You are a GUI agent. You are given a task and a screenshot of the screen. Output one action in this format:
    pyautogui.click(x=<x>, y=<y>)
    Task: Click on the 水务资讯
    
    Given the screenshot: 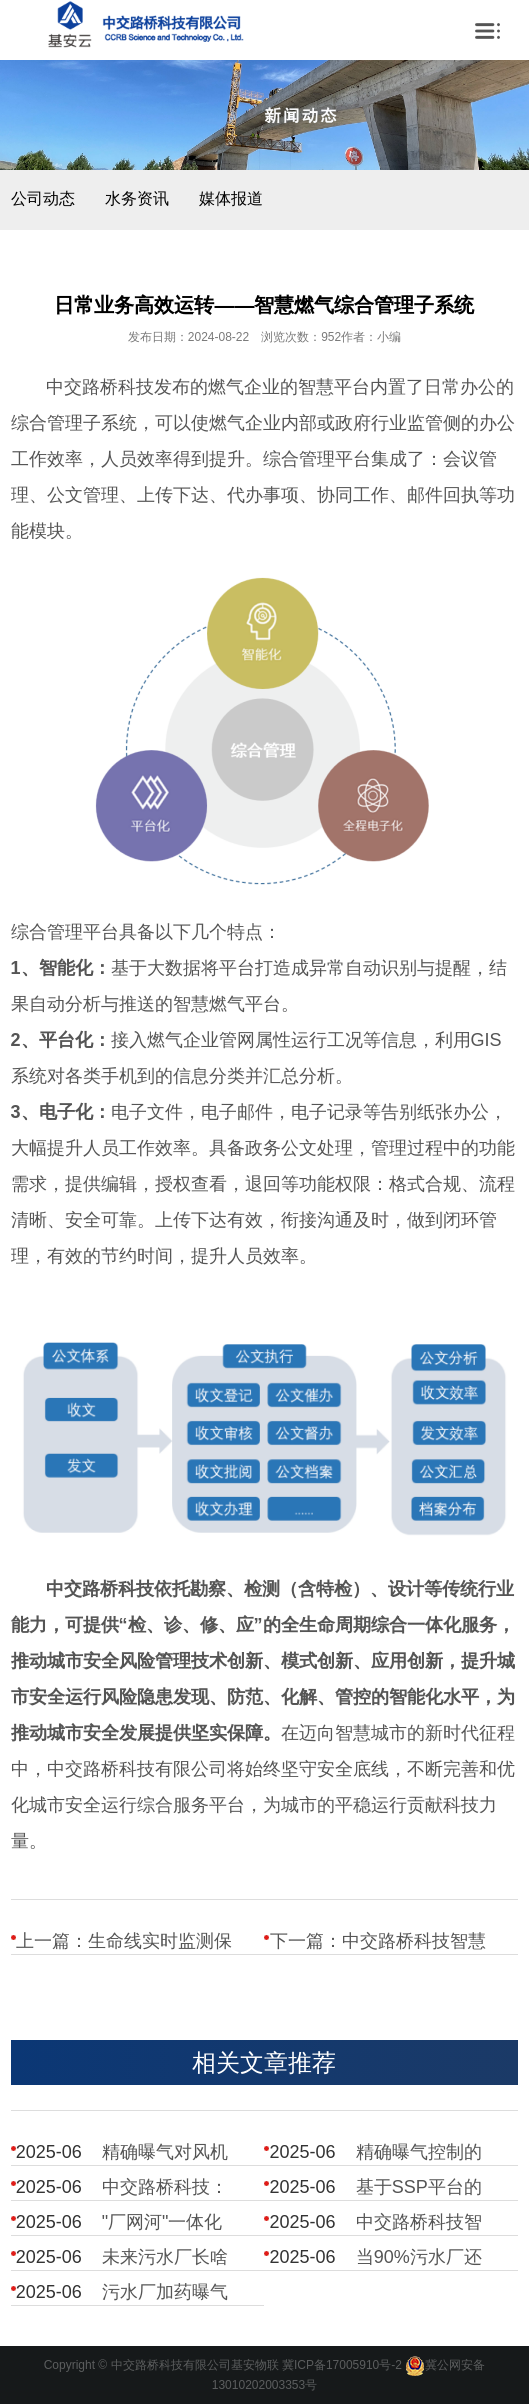 What is the action you would take?
    pyautogui.click(x=137, y=198)
    